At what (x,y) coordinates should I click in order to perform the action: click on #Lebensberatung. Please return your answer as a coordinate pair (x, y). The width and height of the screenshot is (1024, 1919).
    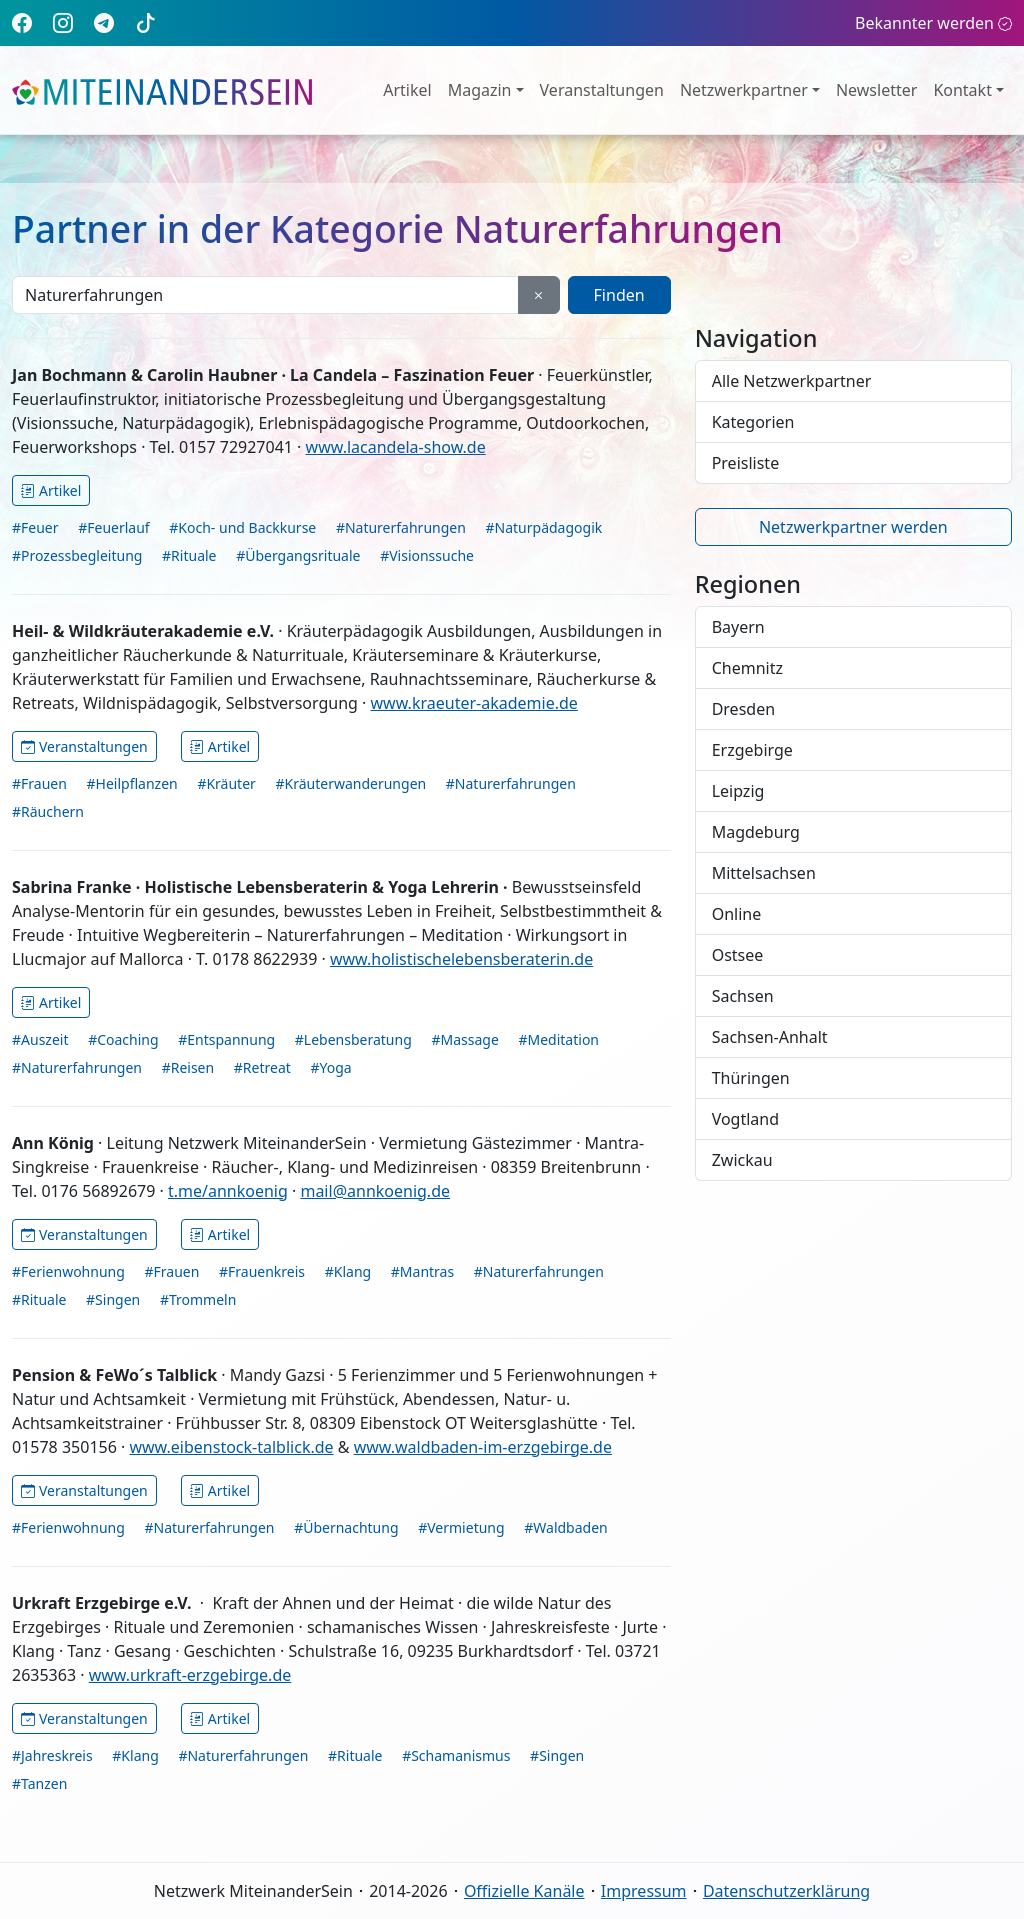
    Looking at the image, I should click on (353, 1039).